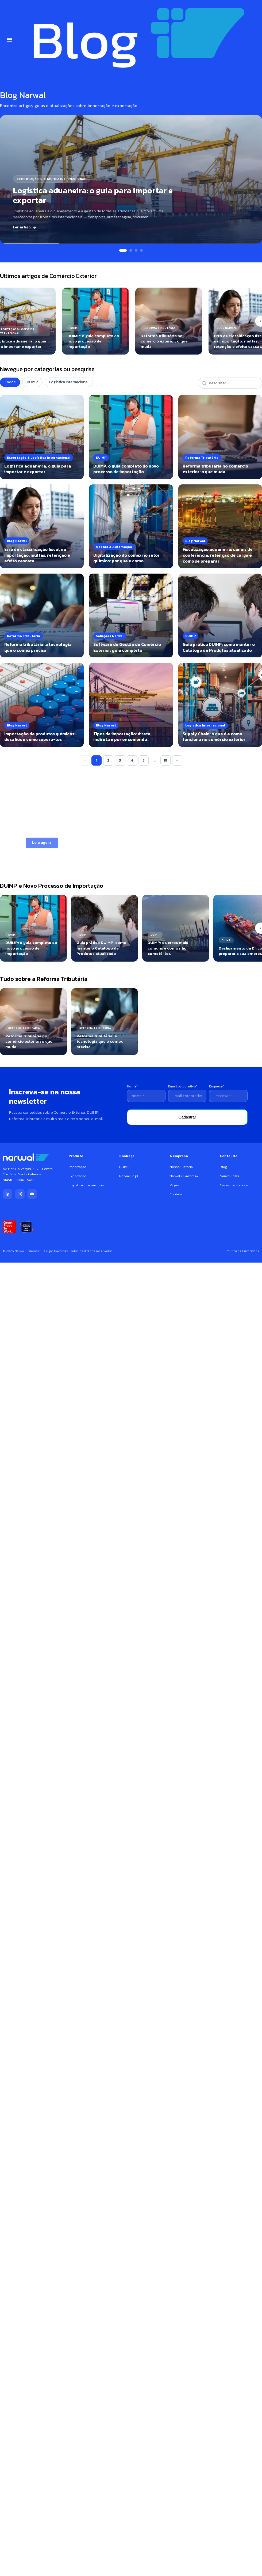 The width and height of the screenshot is (262, 2576). What do you see at coordinates (10, 382) in the screenshot?
I see `Todos` at bounding box center [10, 382].